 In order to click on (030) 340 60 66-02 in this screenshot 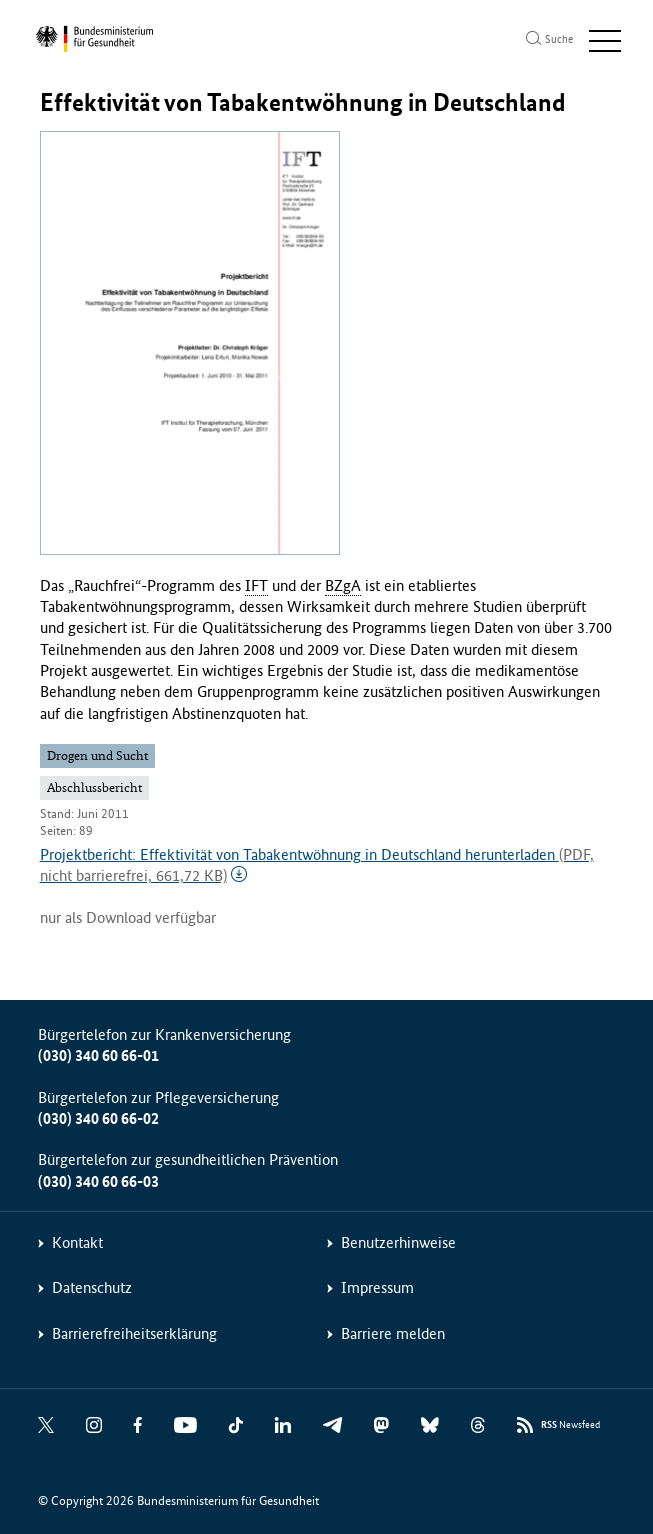, I will do `click(98, 1118)`.